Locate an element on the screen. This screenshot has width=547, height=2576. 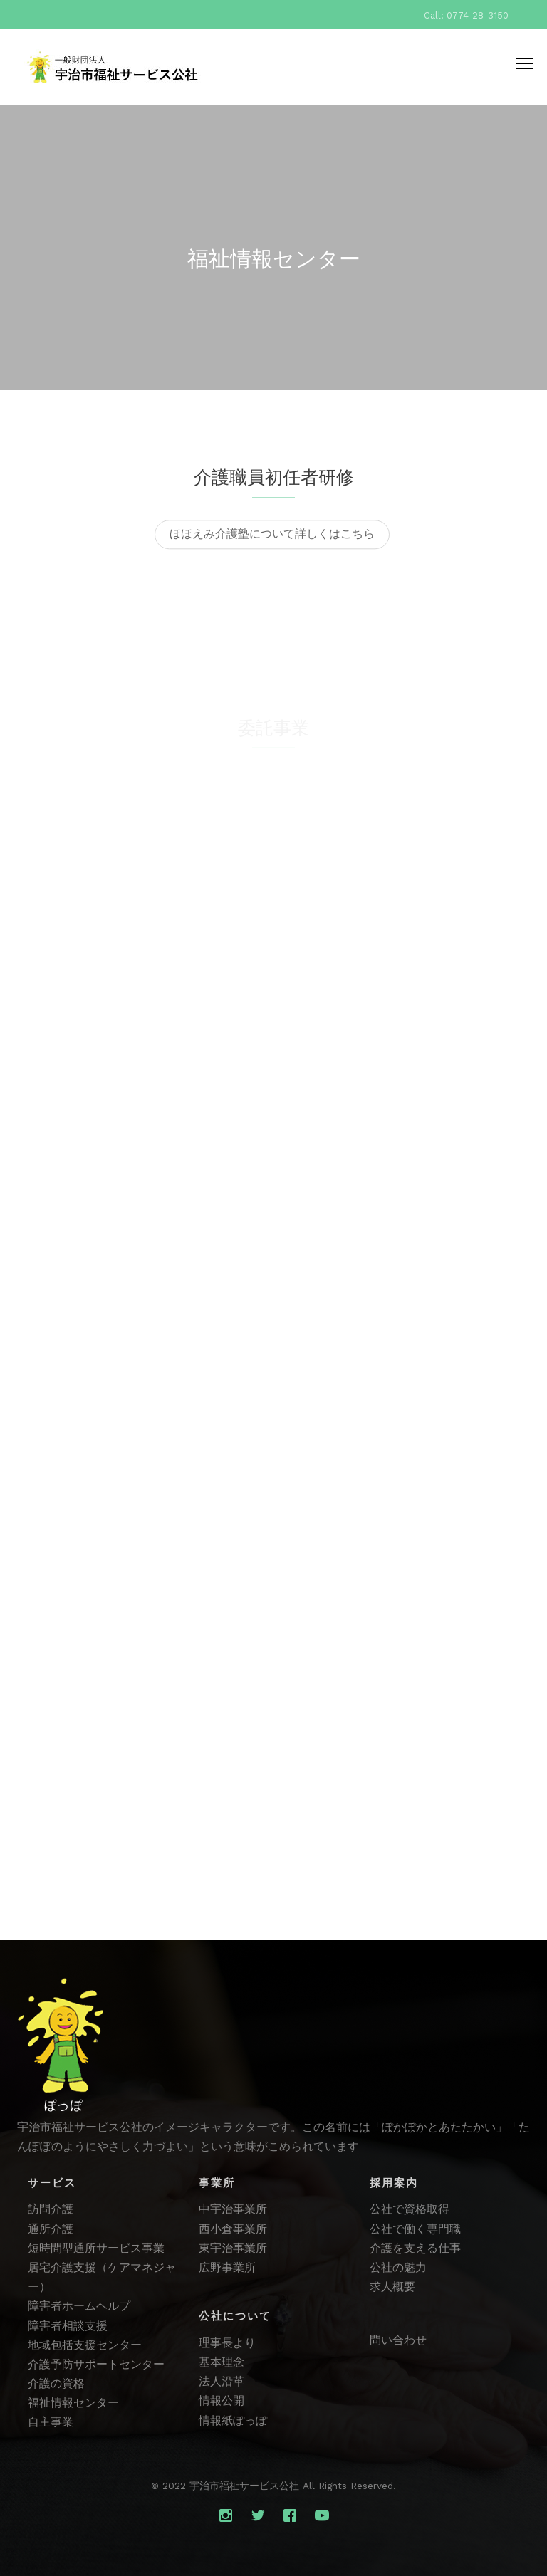
短時間型通所サービス事業 is located at coordinates (96, 2248).